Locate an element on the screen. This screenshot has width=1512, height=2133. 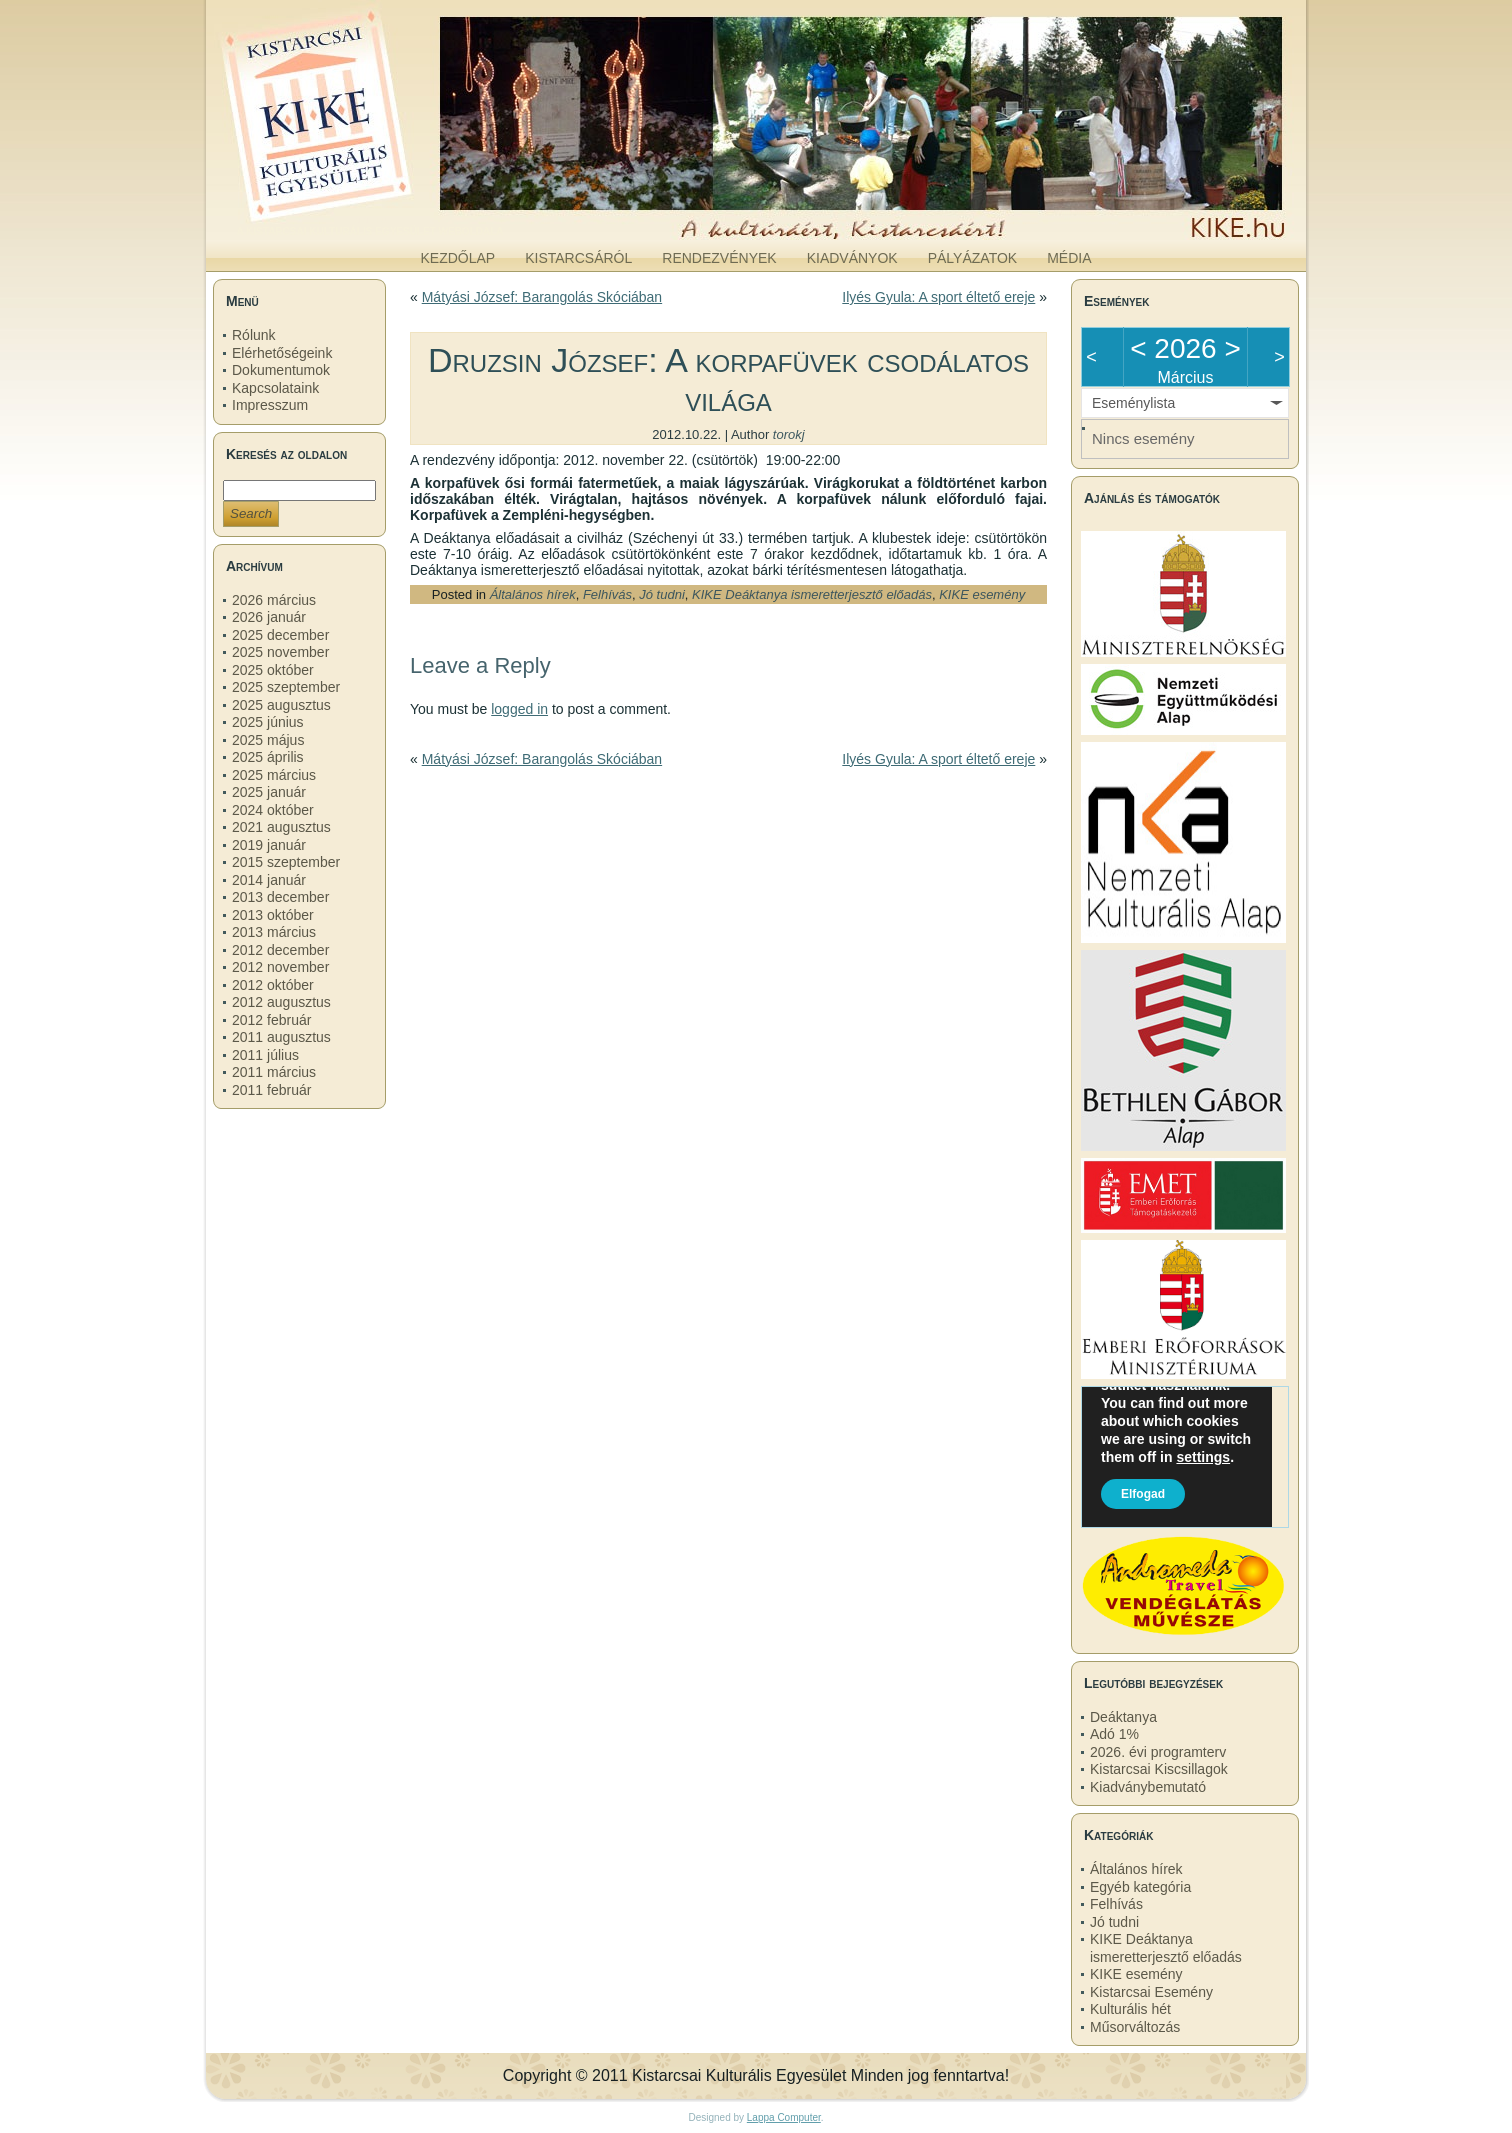
2012 augusztus is located at coordinates (281, 1002).